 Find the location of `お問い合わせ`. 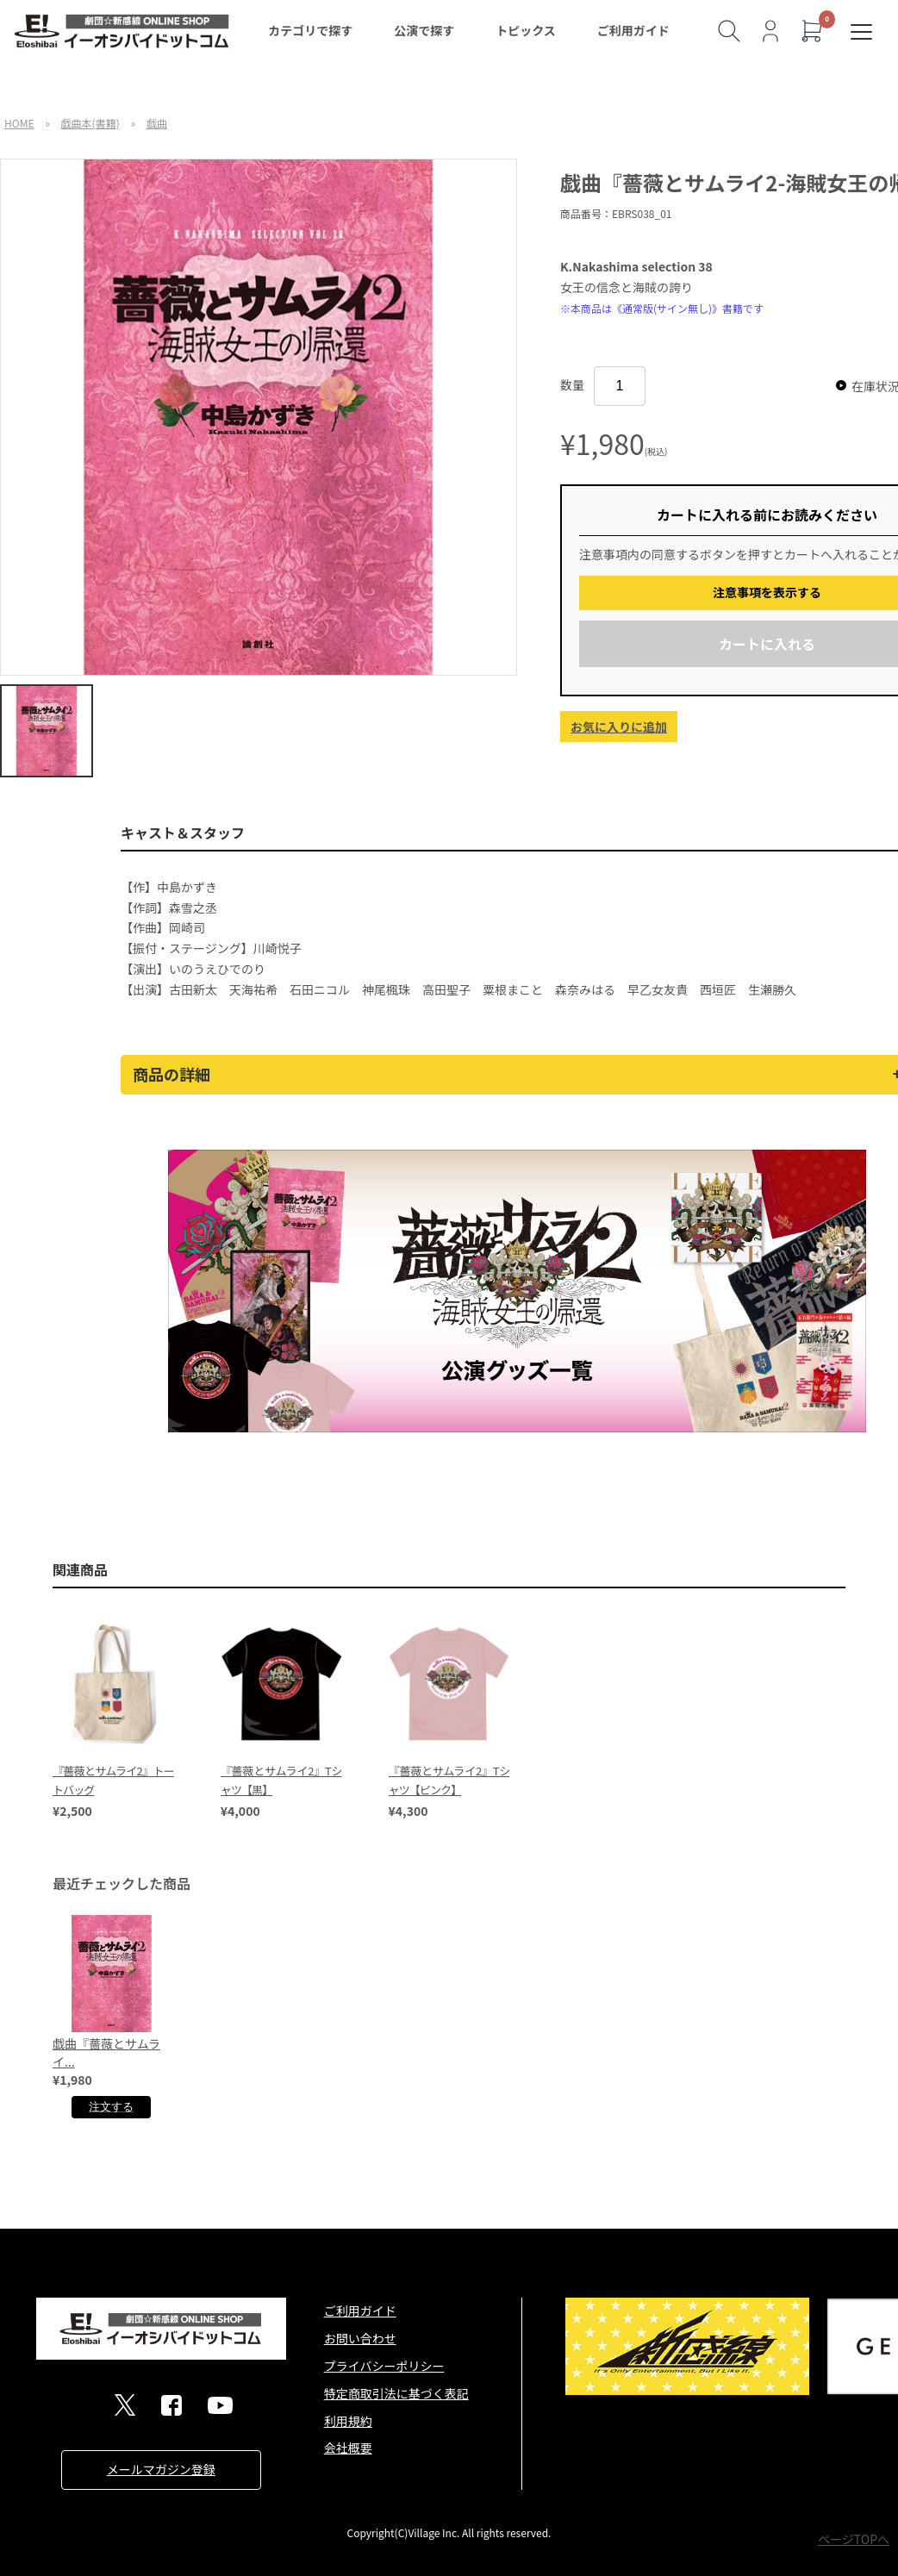

お問い合わせ is located at coordinates (360, 2338).